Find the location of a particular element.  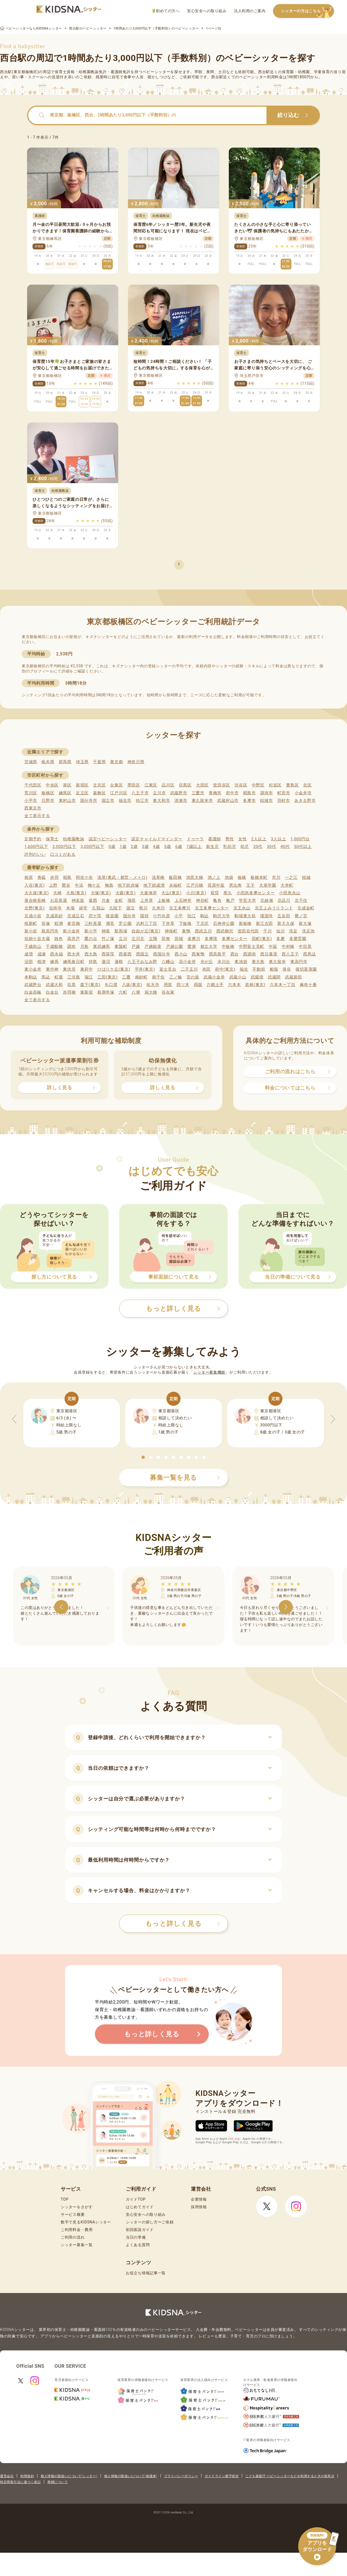

武蔵大和 is located at coordinates (54, 984).